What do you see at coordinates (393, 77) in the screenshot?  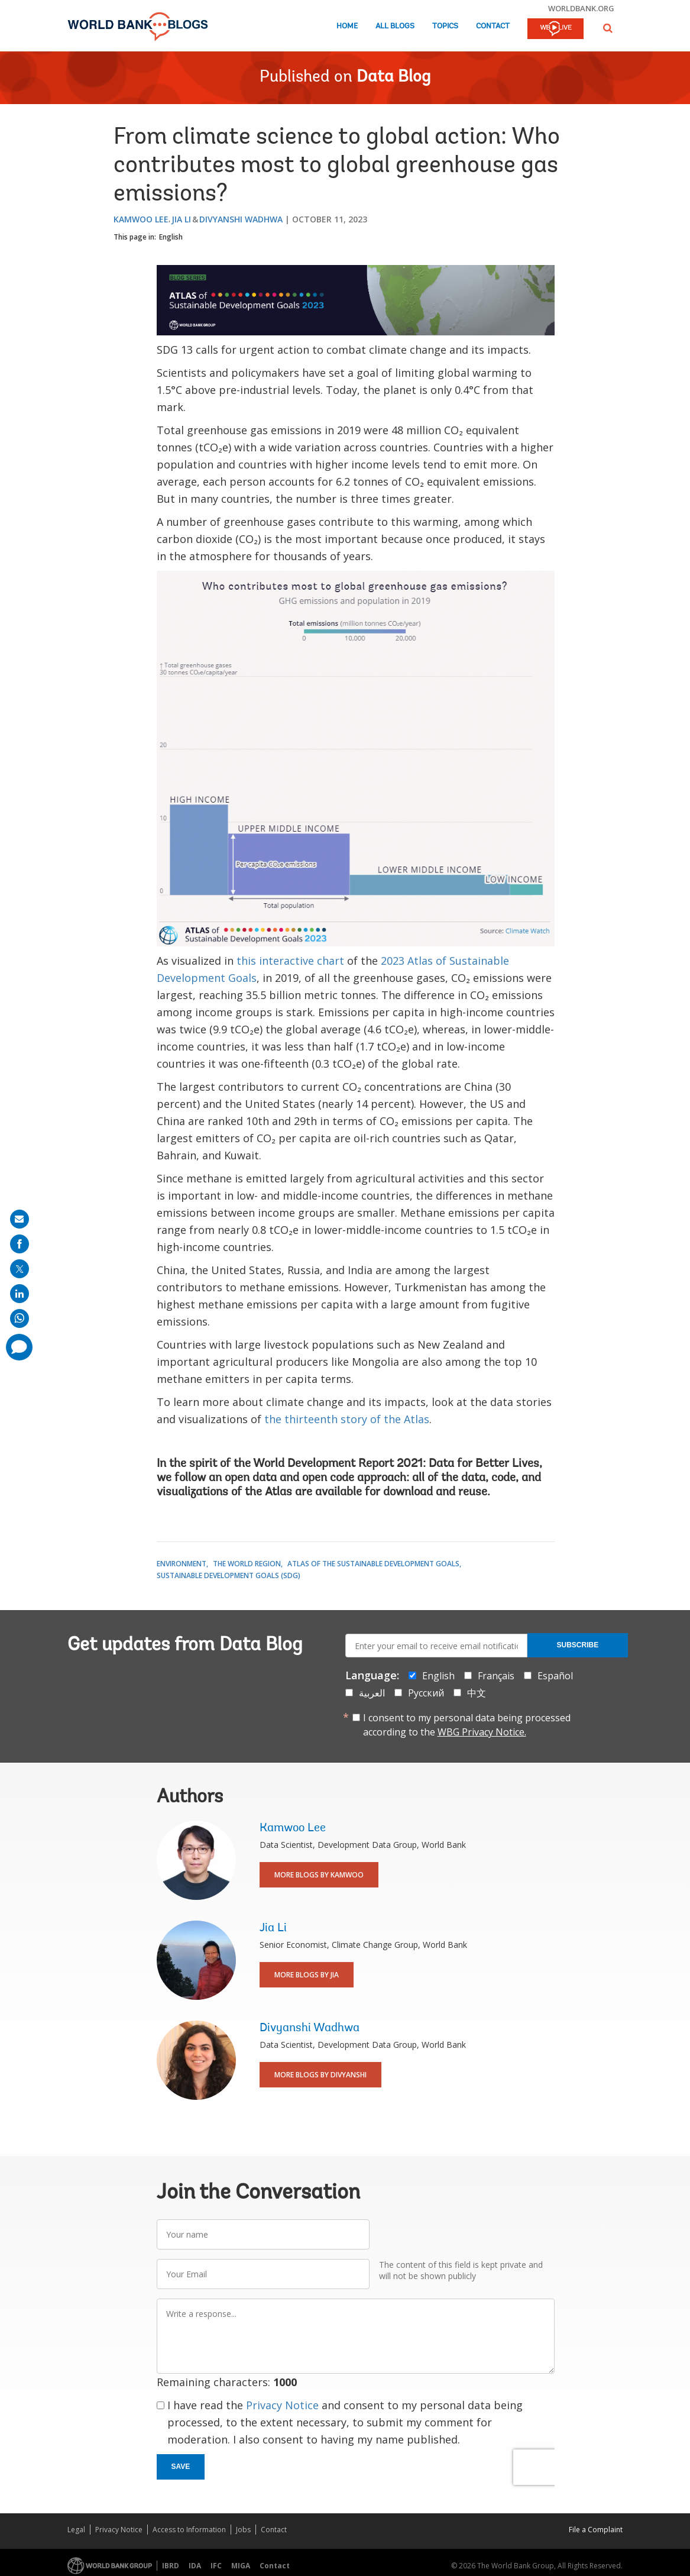 I see `Data Blog` at bounding box center [393, 77].